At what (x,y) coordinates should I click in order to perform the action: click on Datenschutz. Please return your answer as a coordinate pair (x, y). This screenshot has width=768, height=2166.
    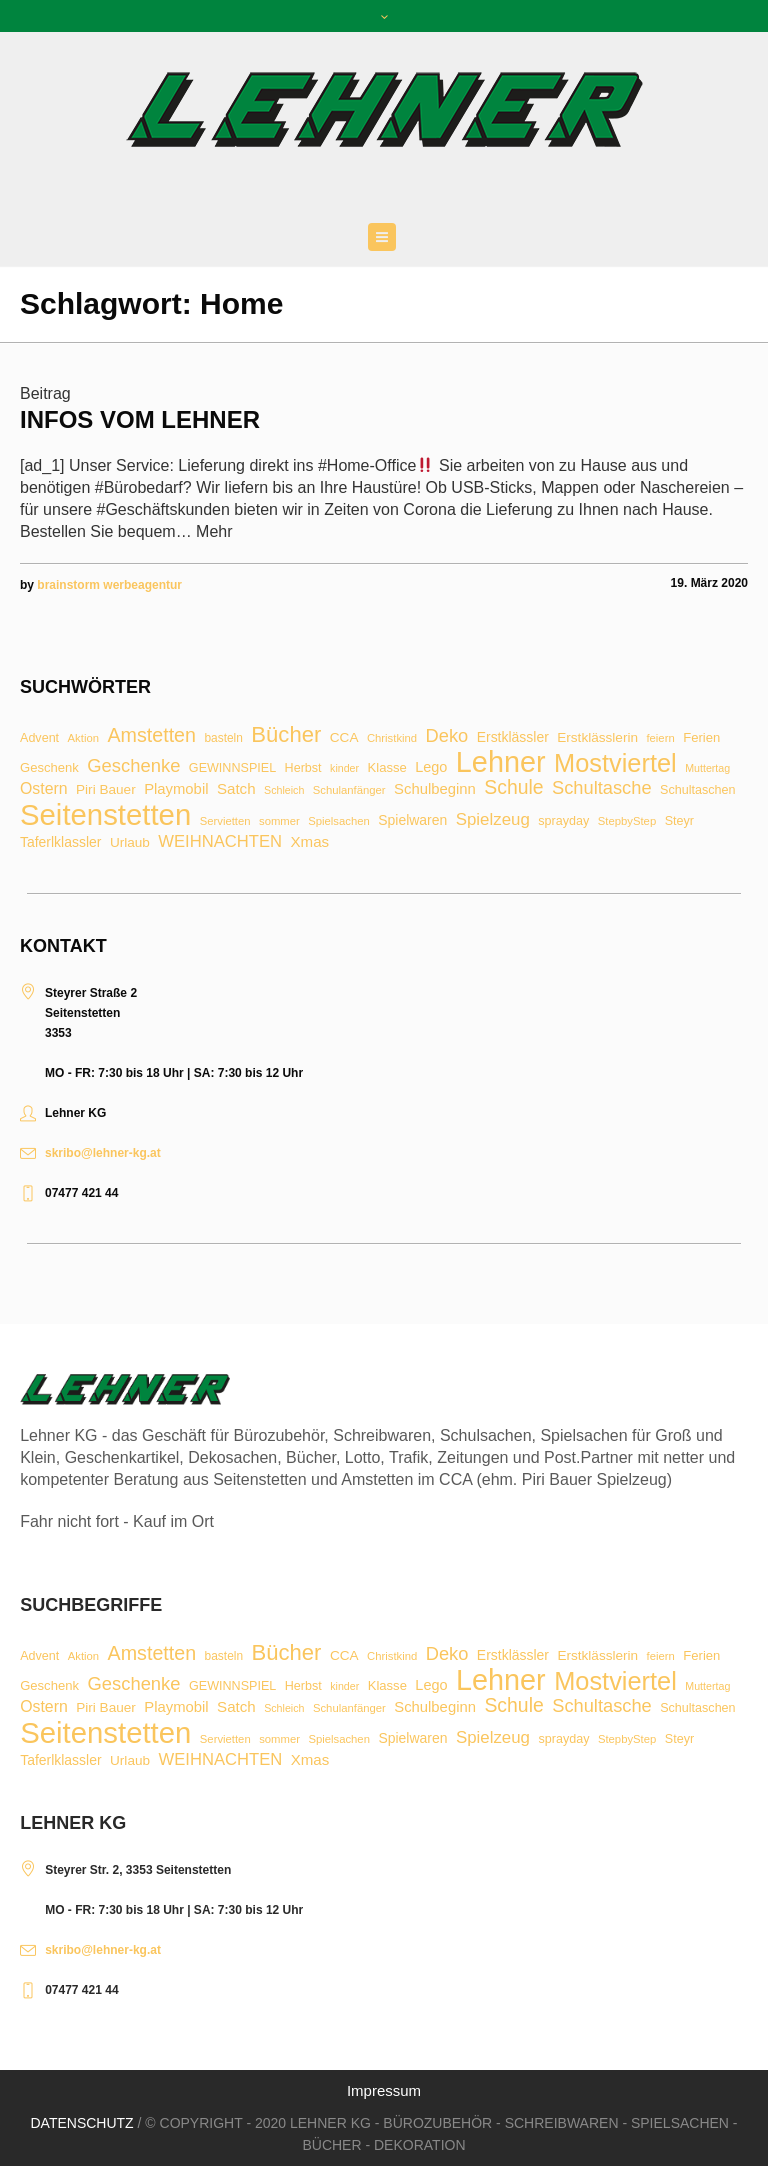
    Looking at the image, I should click on (81, 2123).